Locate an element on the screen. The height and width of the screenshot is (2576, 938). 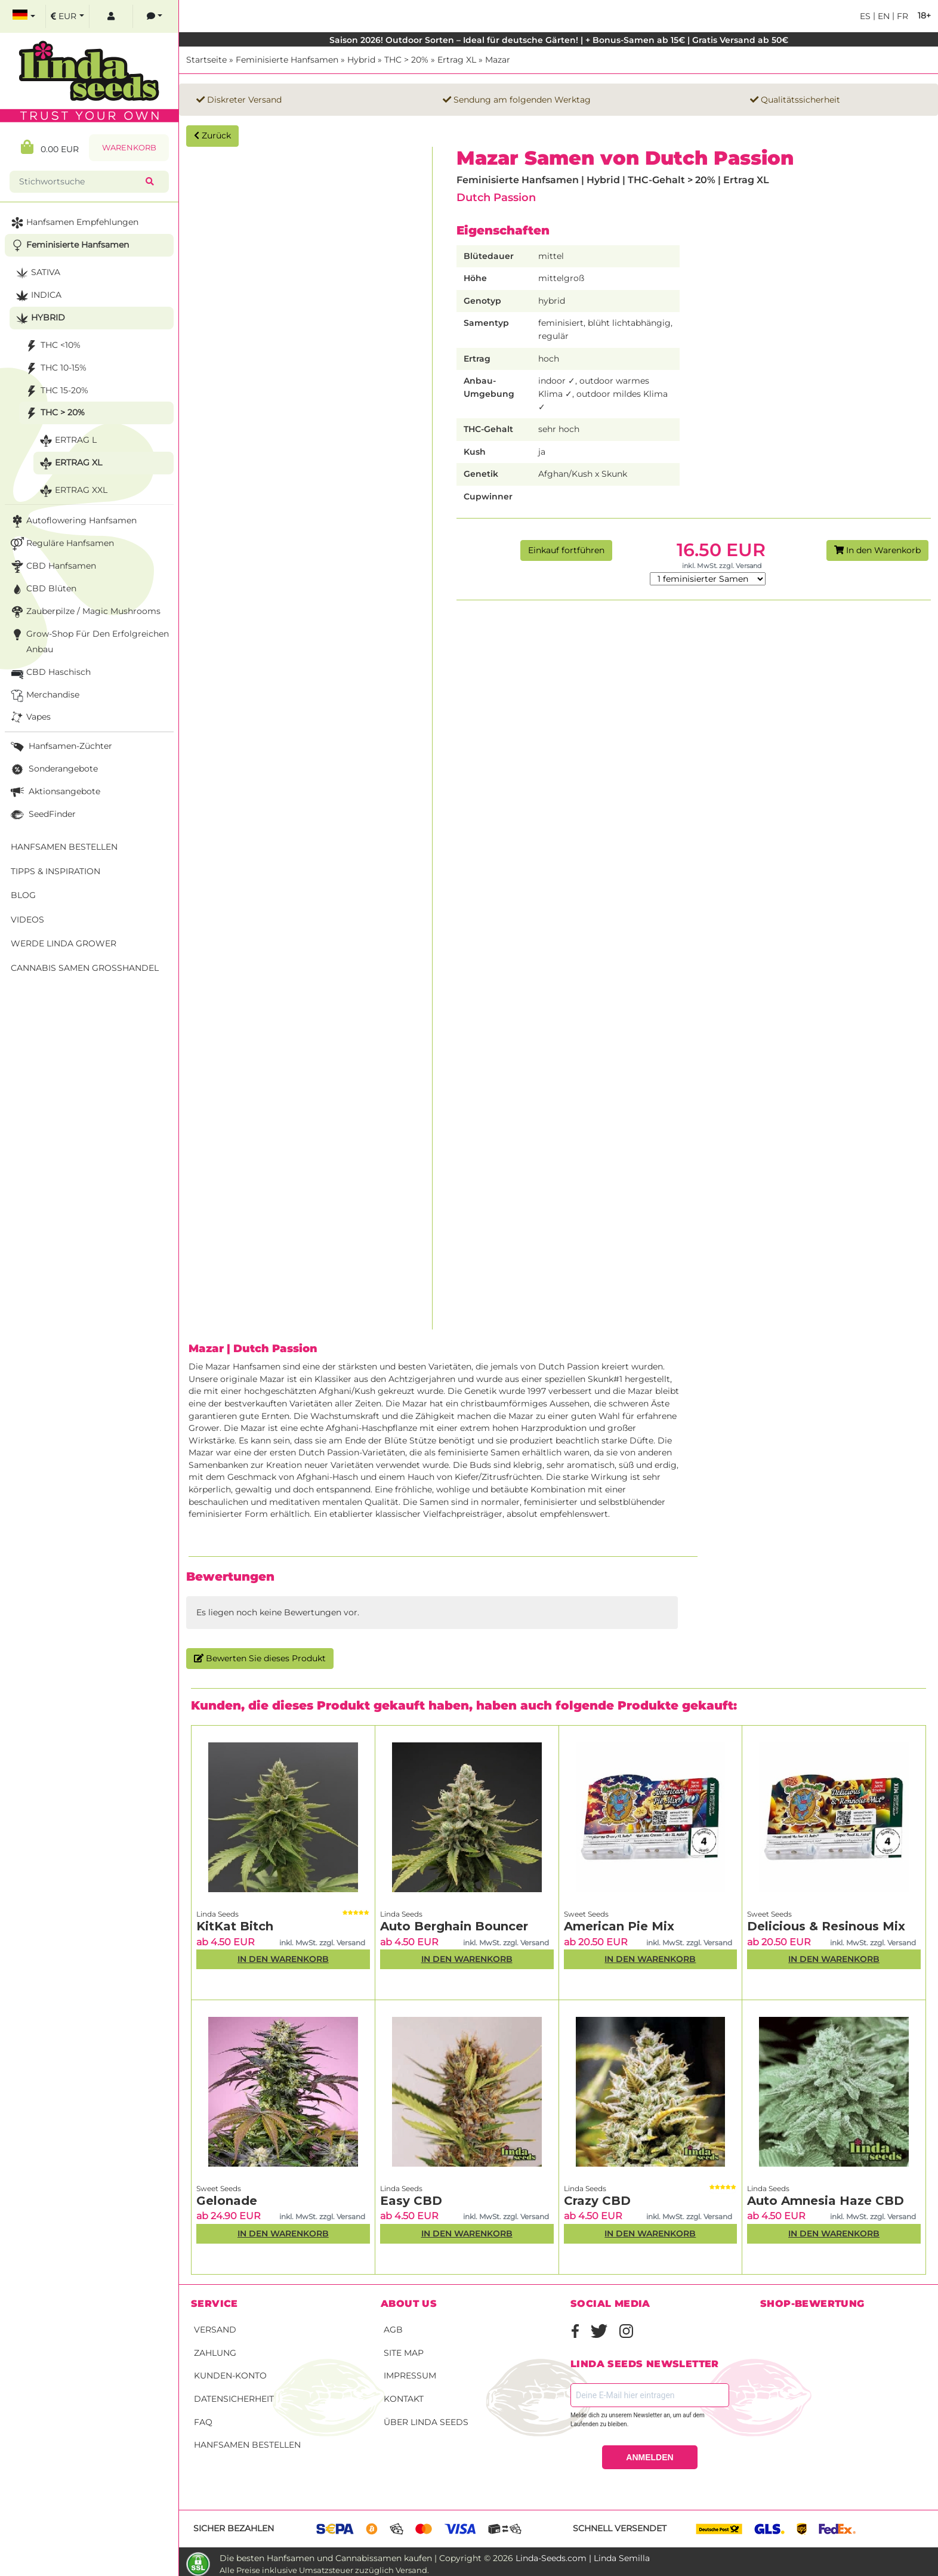
Videos is located at coordinates (27, 919).